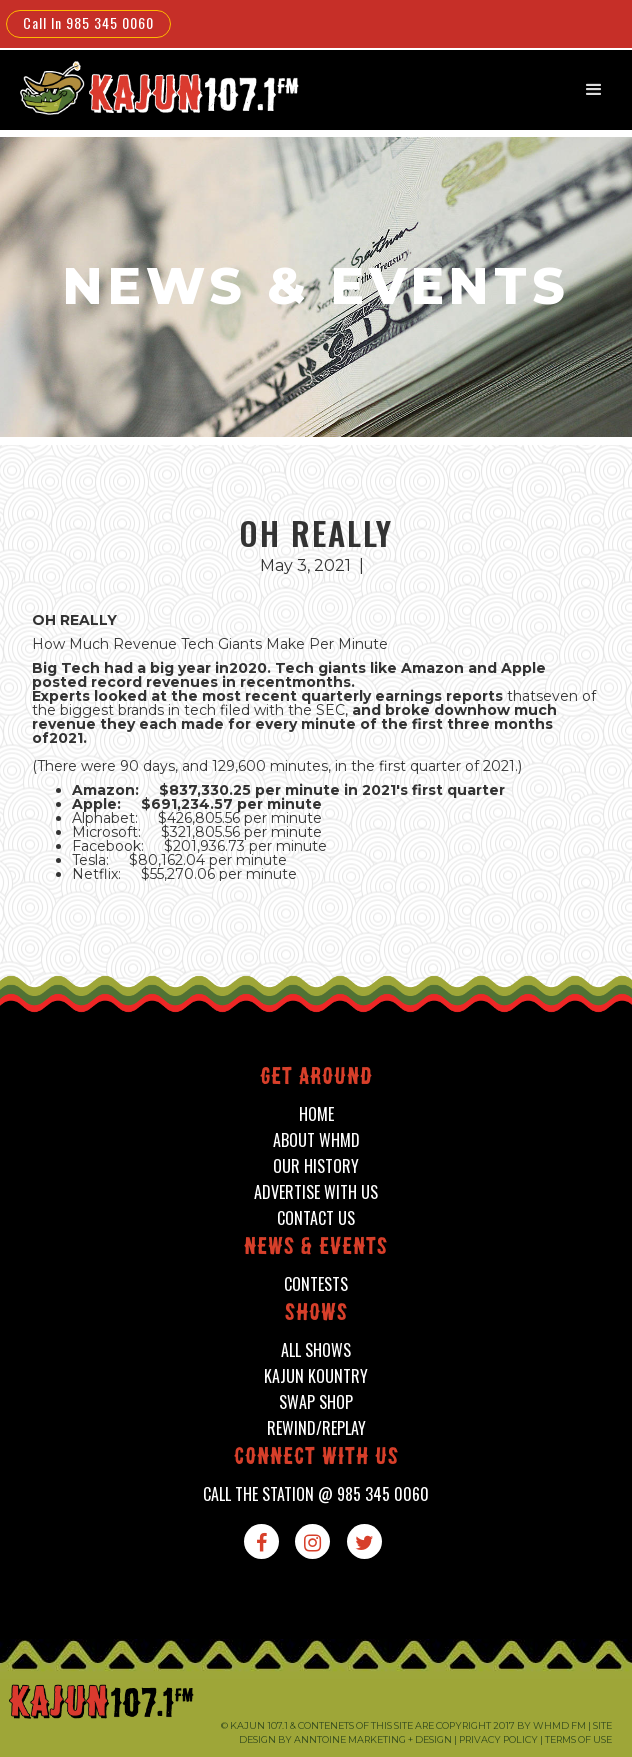 This screenshot has height=1757, width=632. Describe the element at coordinates (316, 1140) in the screenshot. I see `about whmd` at that location.